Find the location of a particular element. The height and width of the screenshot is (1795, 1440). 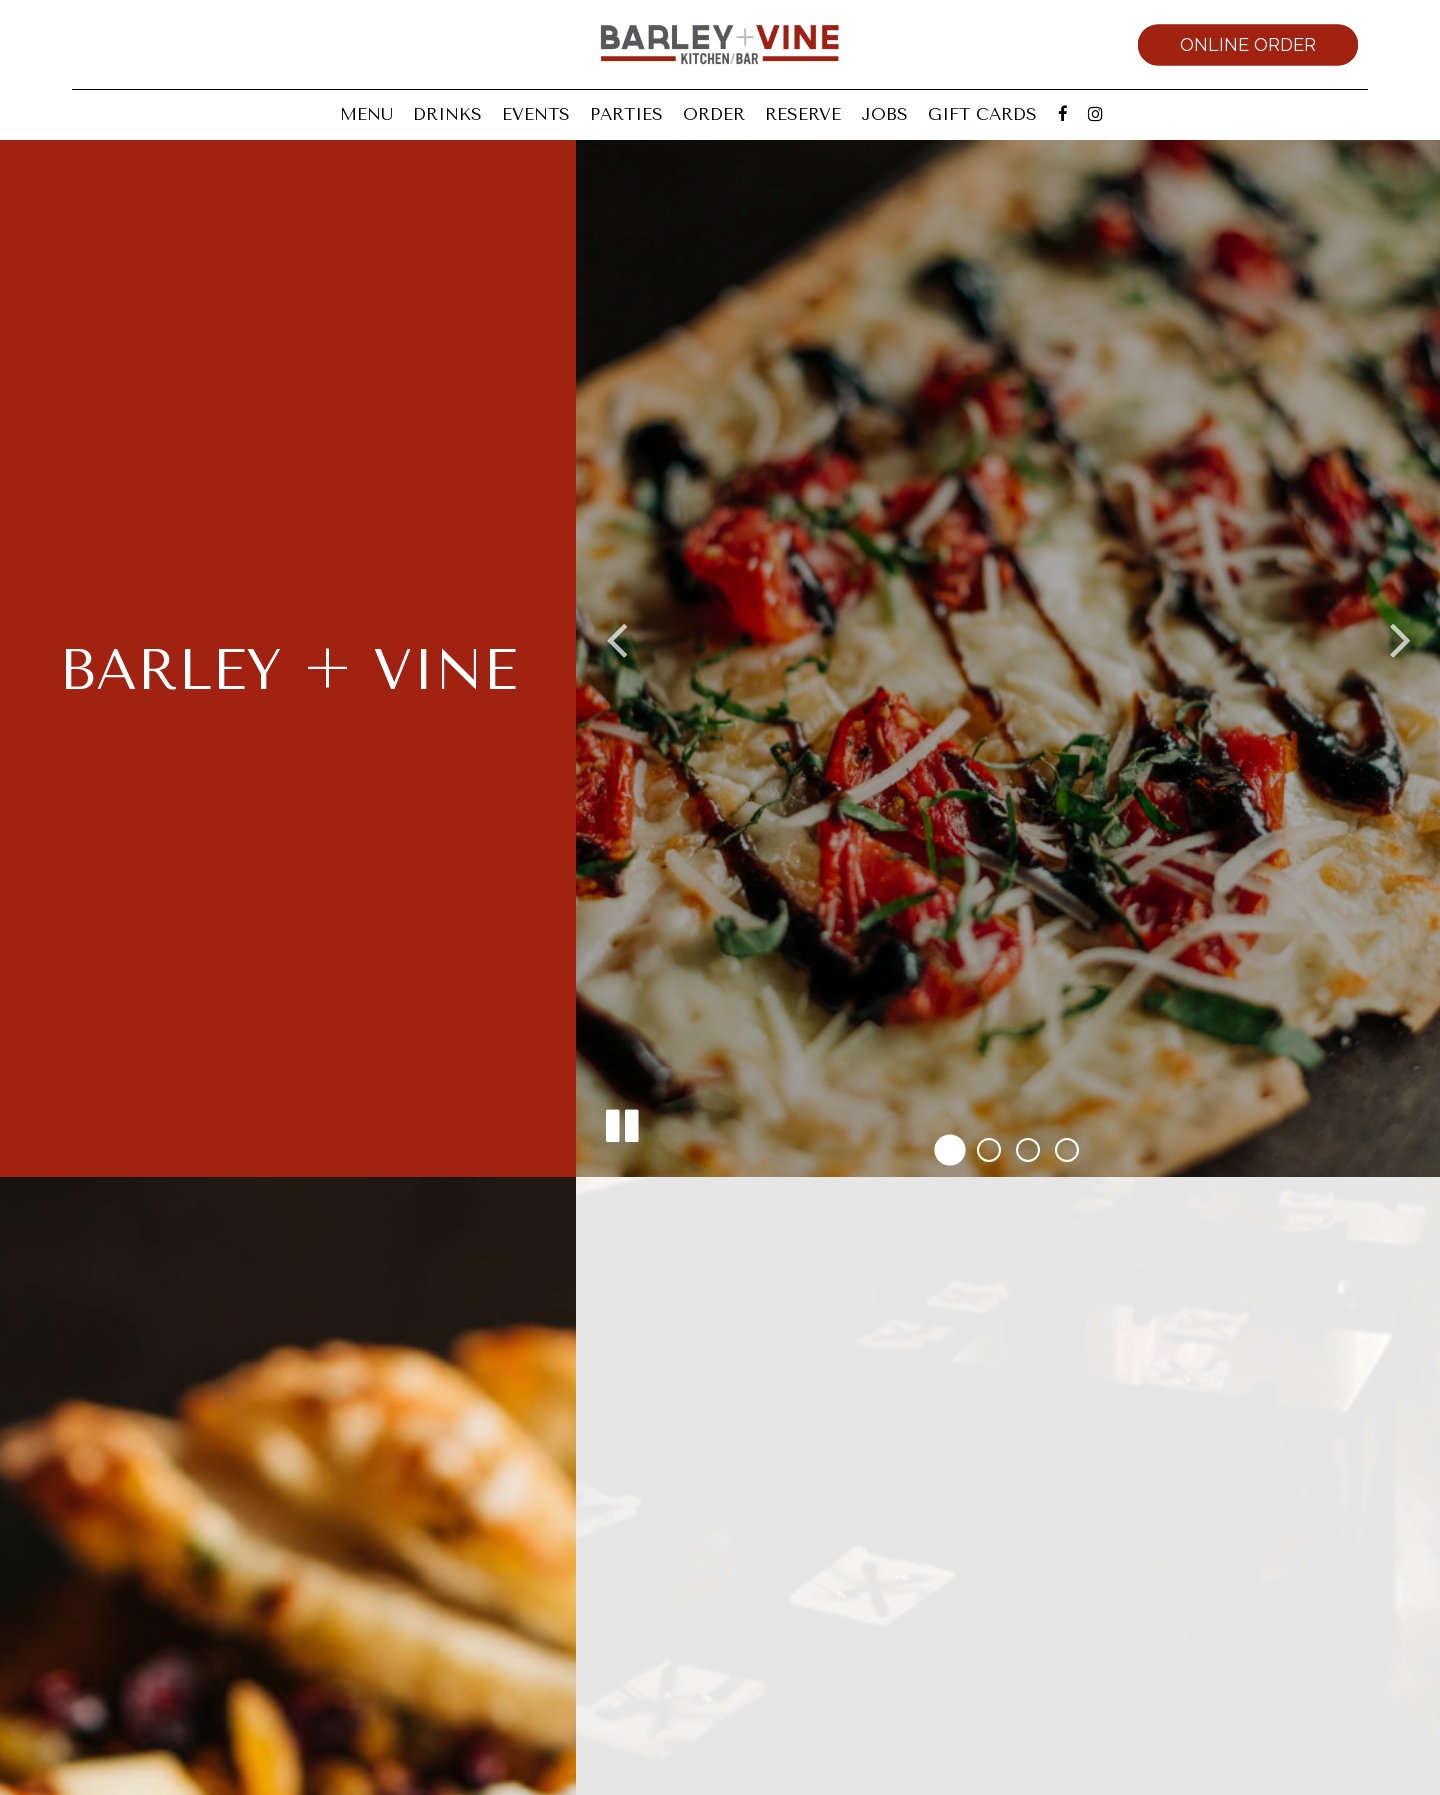

Drinks is located at coordinates (447, 114).